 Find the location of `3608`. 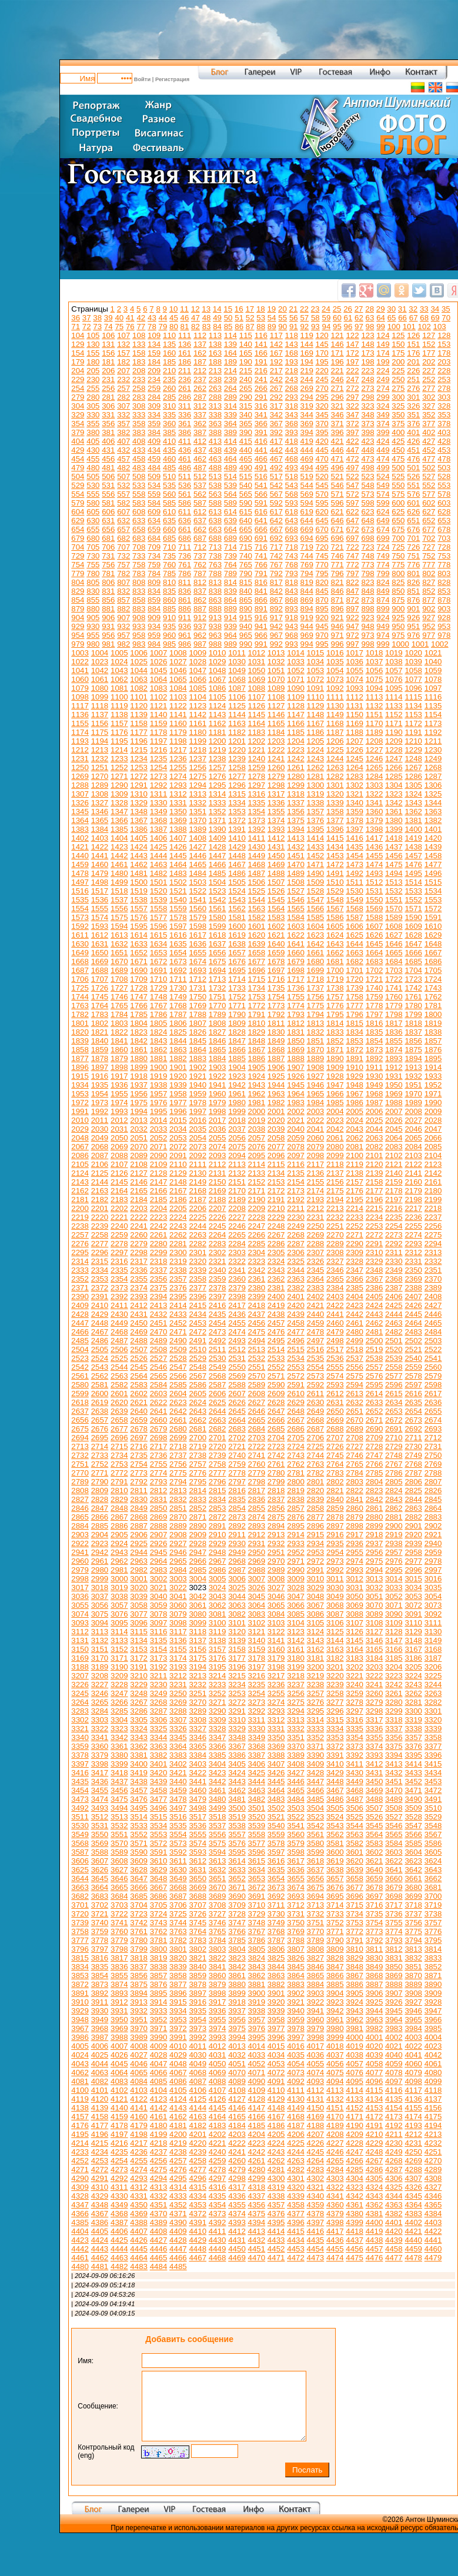

3608 is located at coordinates (119, 1860).